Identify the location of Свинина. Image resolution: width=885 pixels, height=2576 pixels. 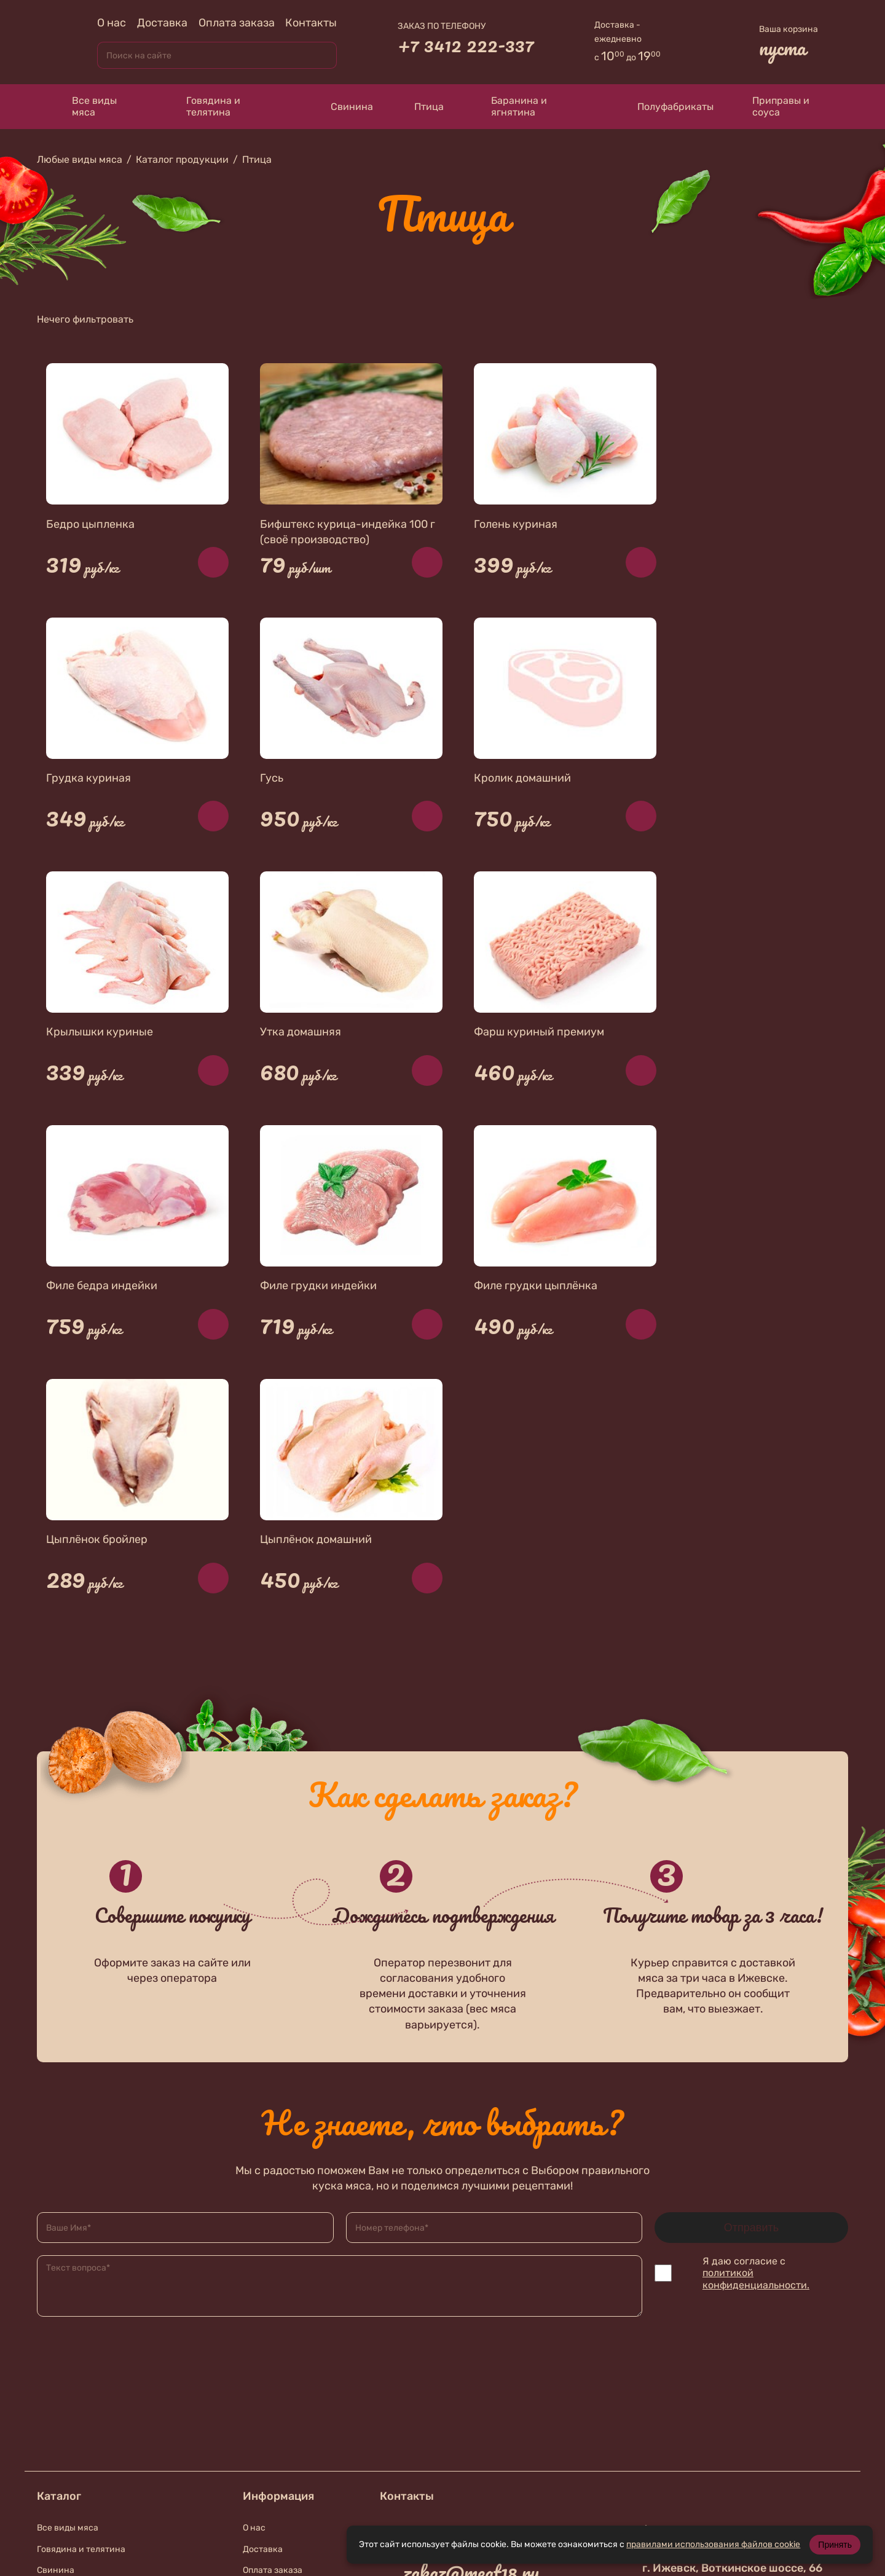
(340, 106).